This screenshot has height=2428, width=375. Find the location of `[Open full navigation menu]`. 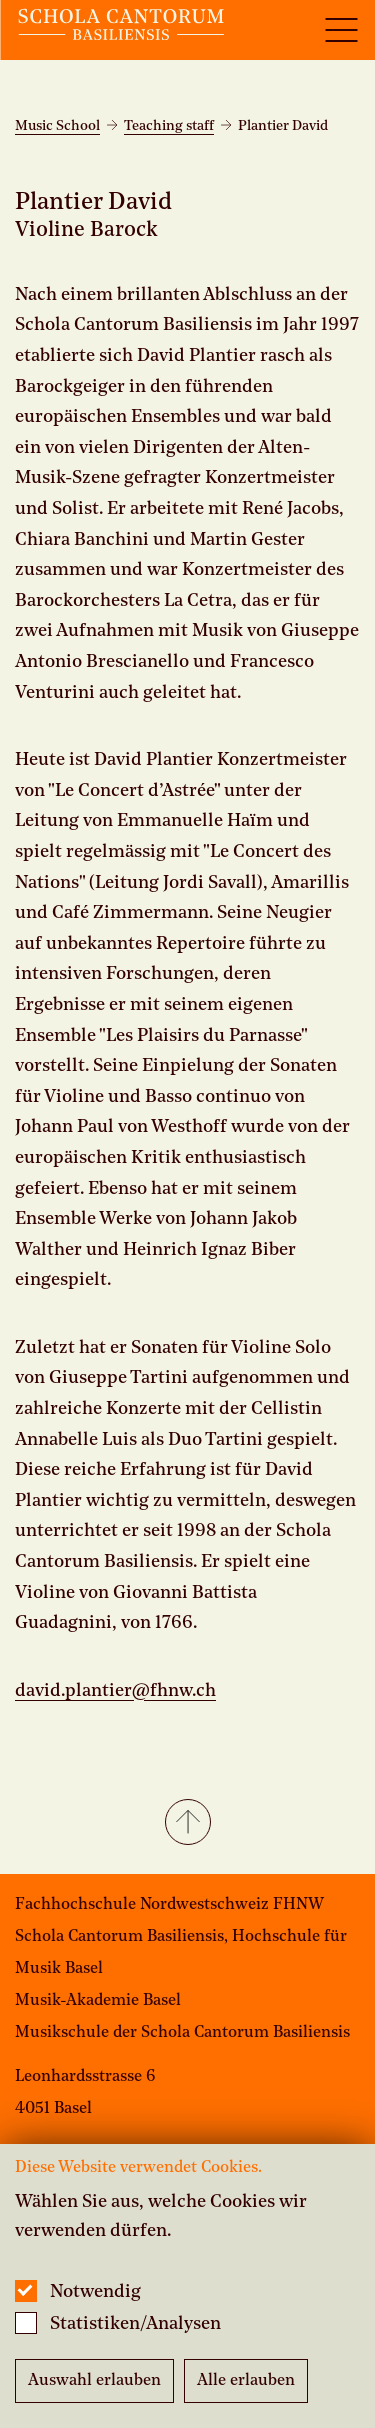

[Open full navigation menu] is located at coordinates (341, 30).